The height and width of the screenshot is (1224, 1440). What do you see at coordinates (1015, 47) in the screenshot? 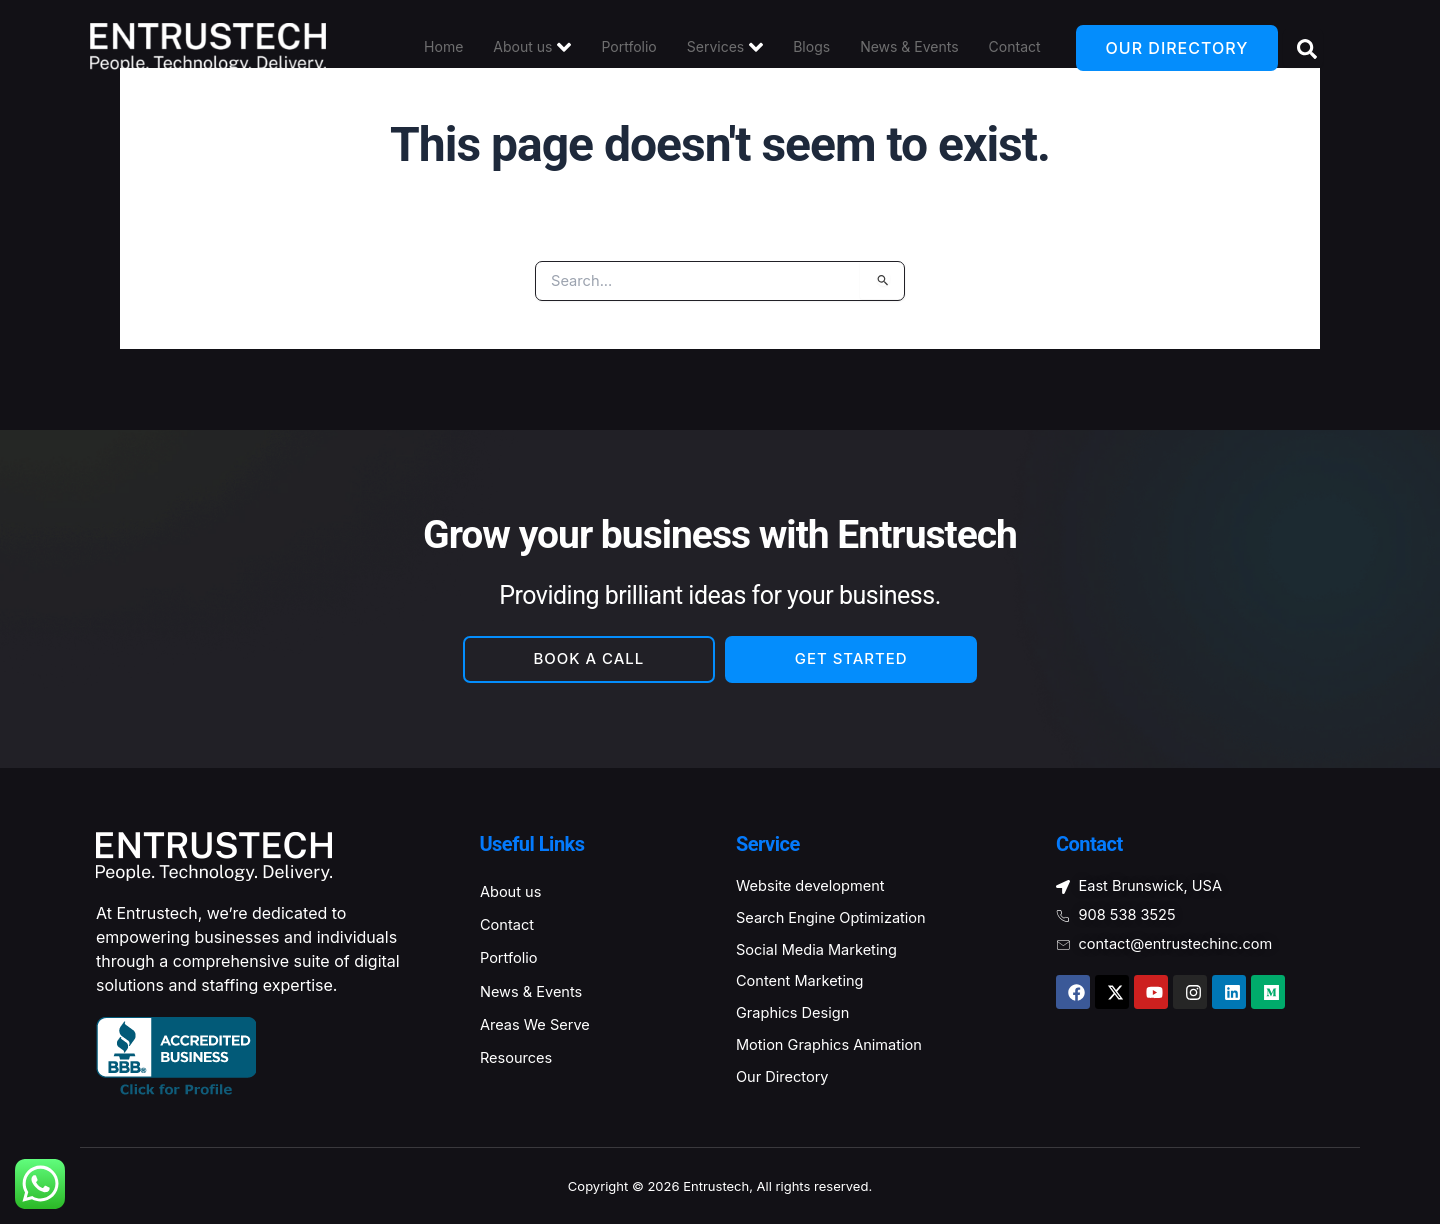
I see `Contact` at bounding box center [1015, 47].